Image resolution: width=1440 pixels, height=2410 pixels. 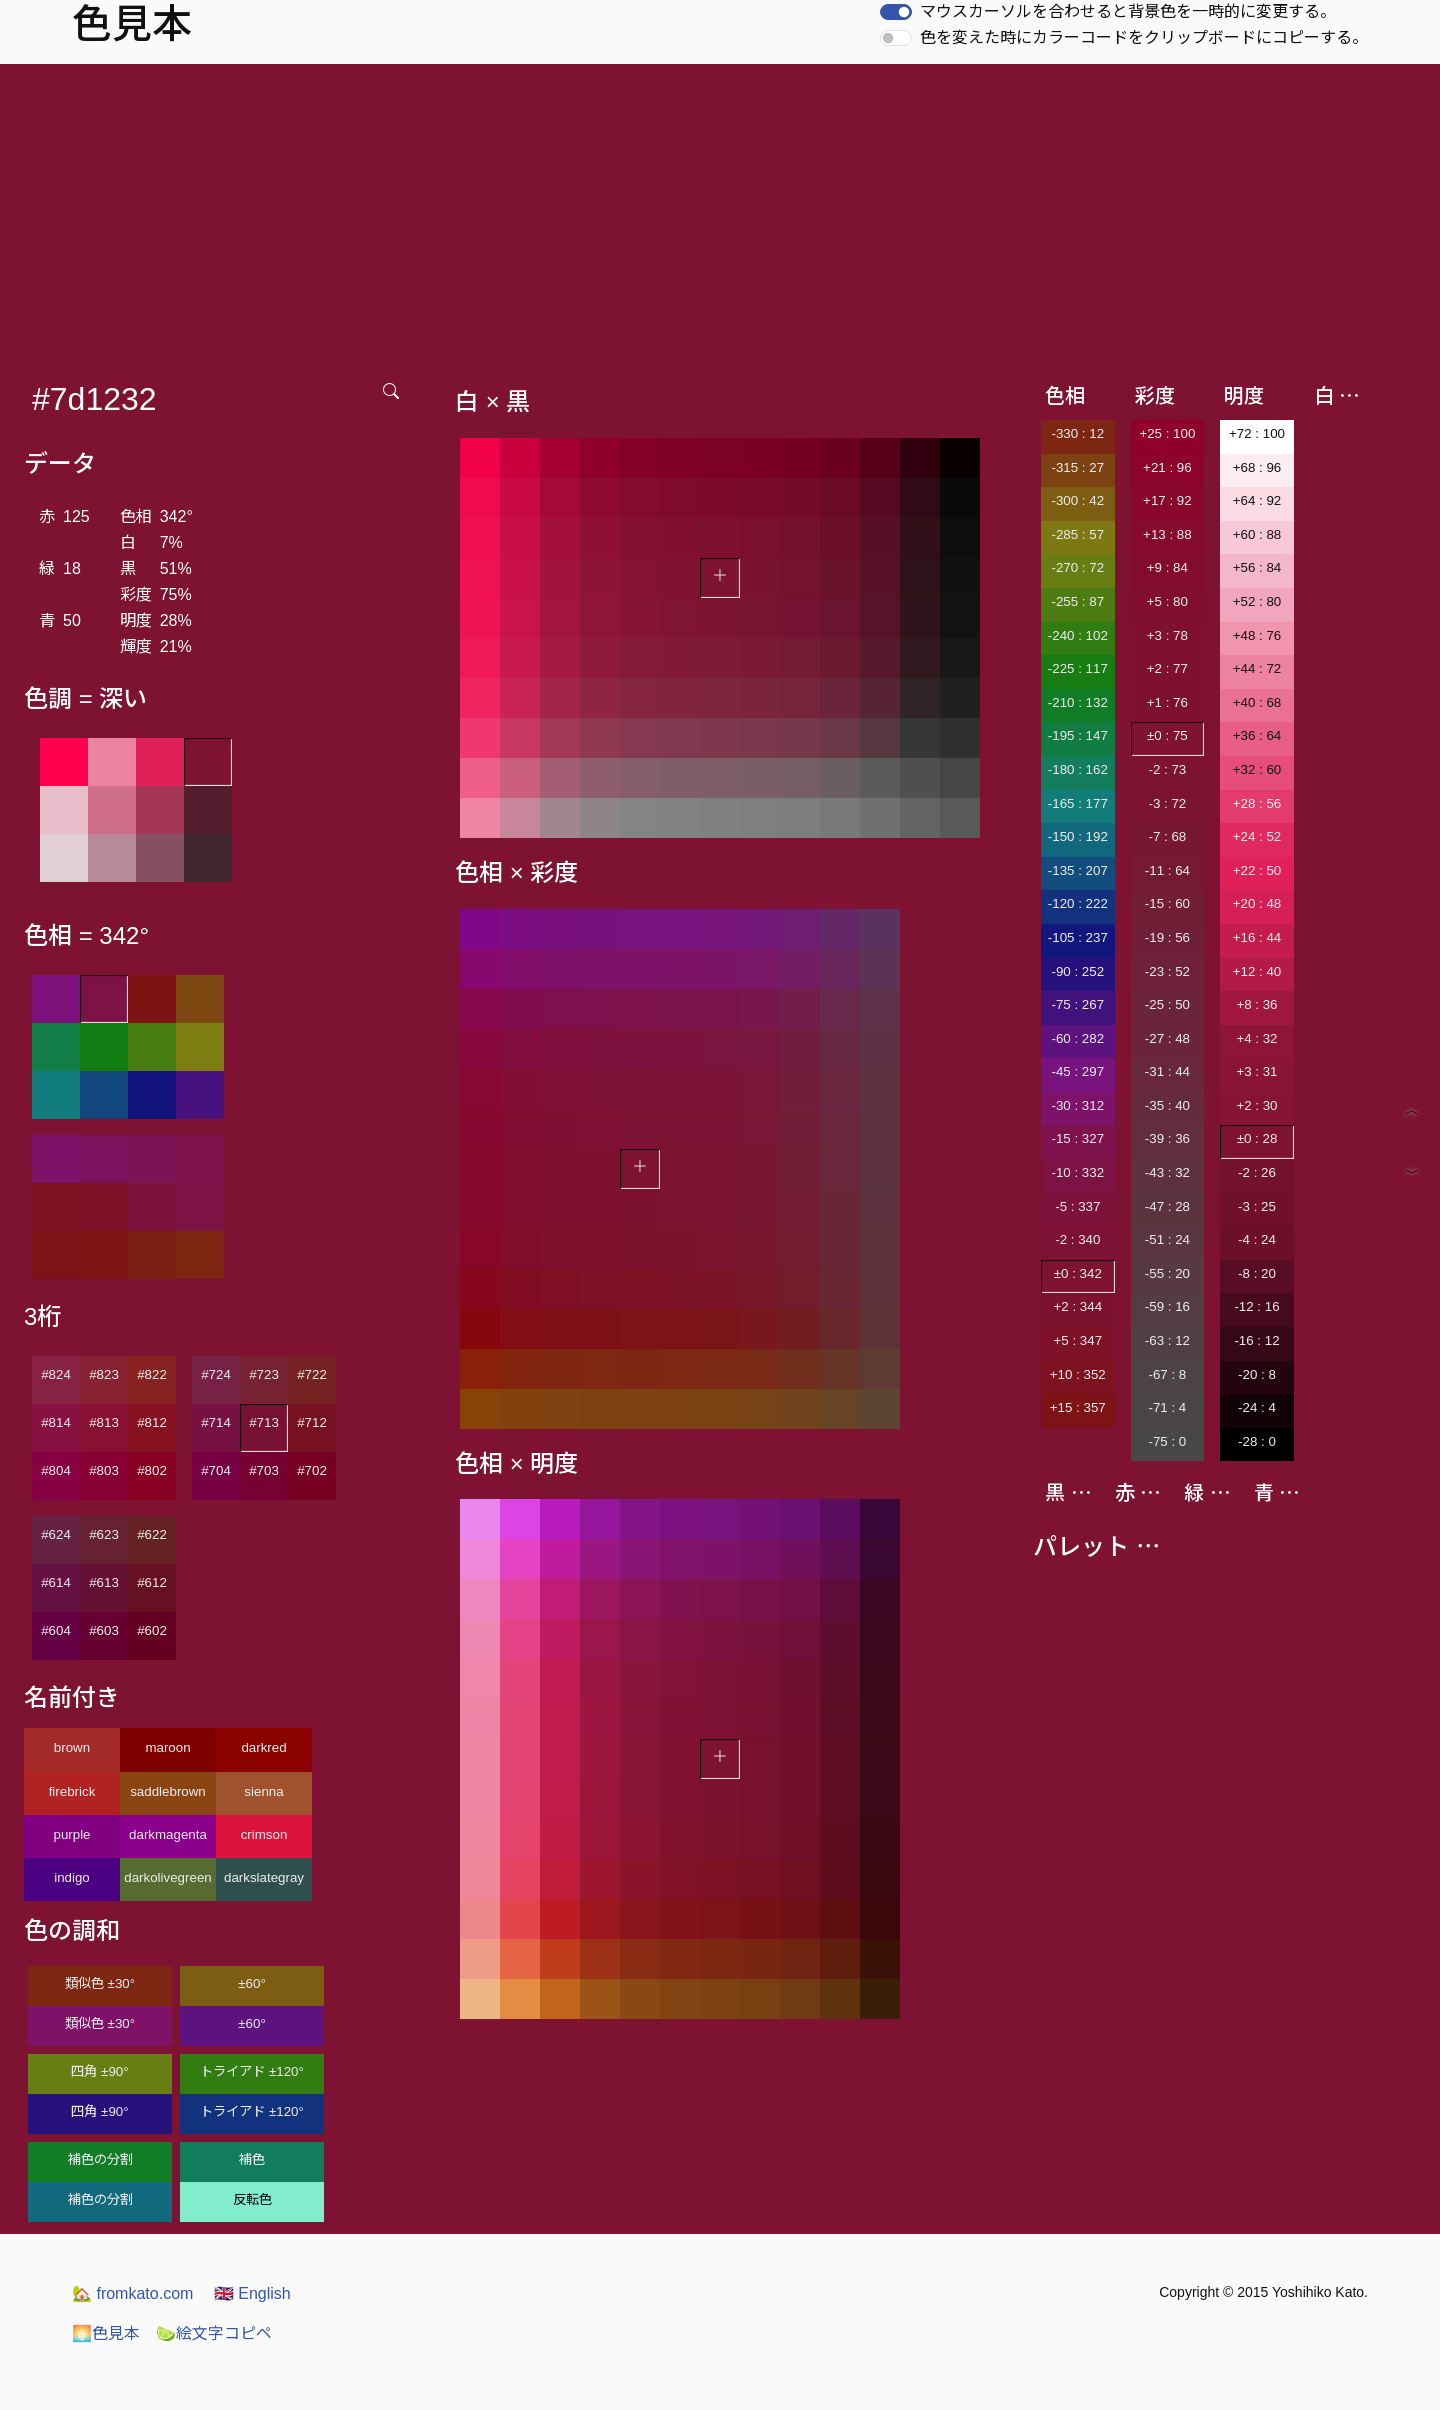 What do you see at coordinates (167, 1877) in the screenshot?
I see `darkolivegreen` at bounding box center [167, 1877].